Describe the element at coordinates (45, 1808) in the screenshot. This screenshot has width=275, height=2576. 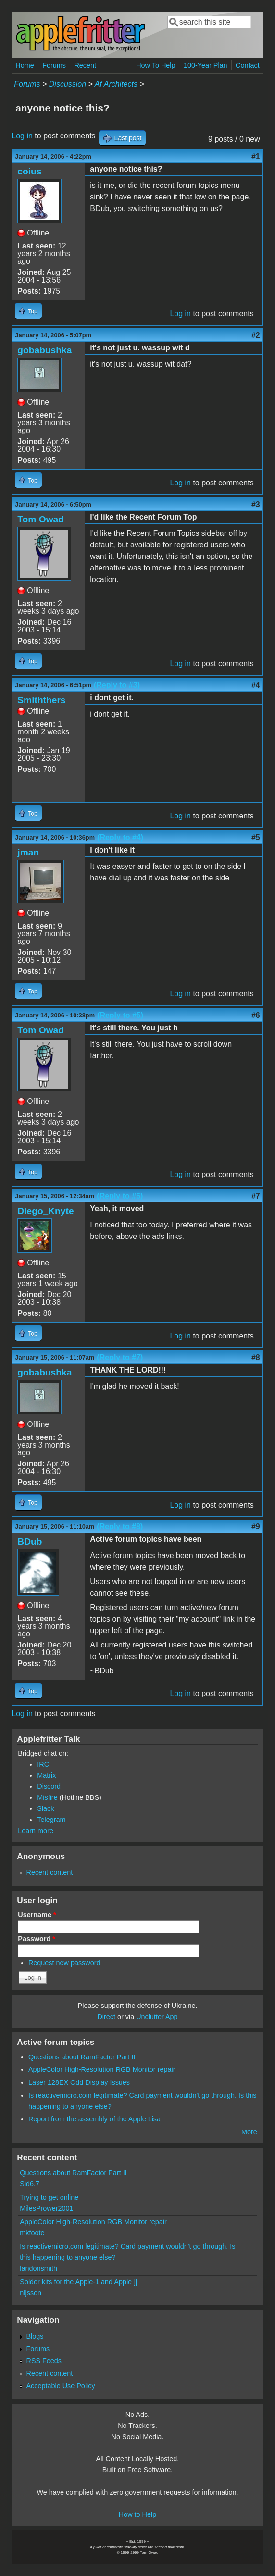
I see `Slack` at that location.